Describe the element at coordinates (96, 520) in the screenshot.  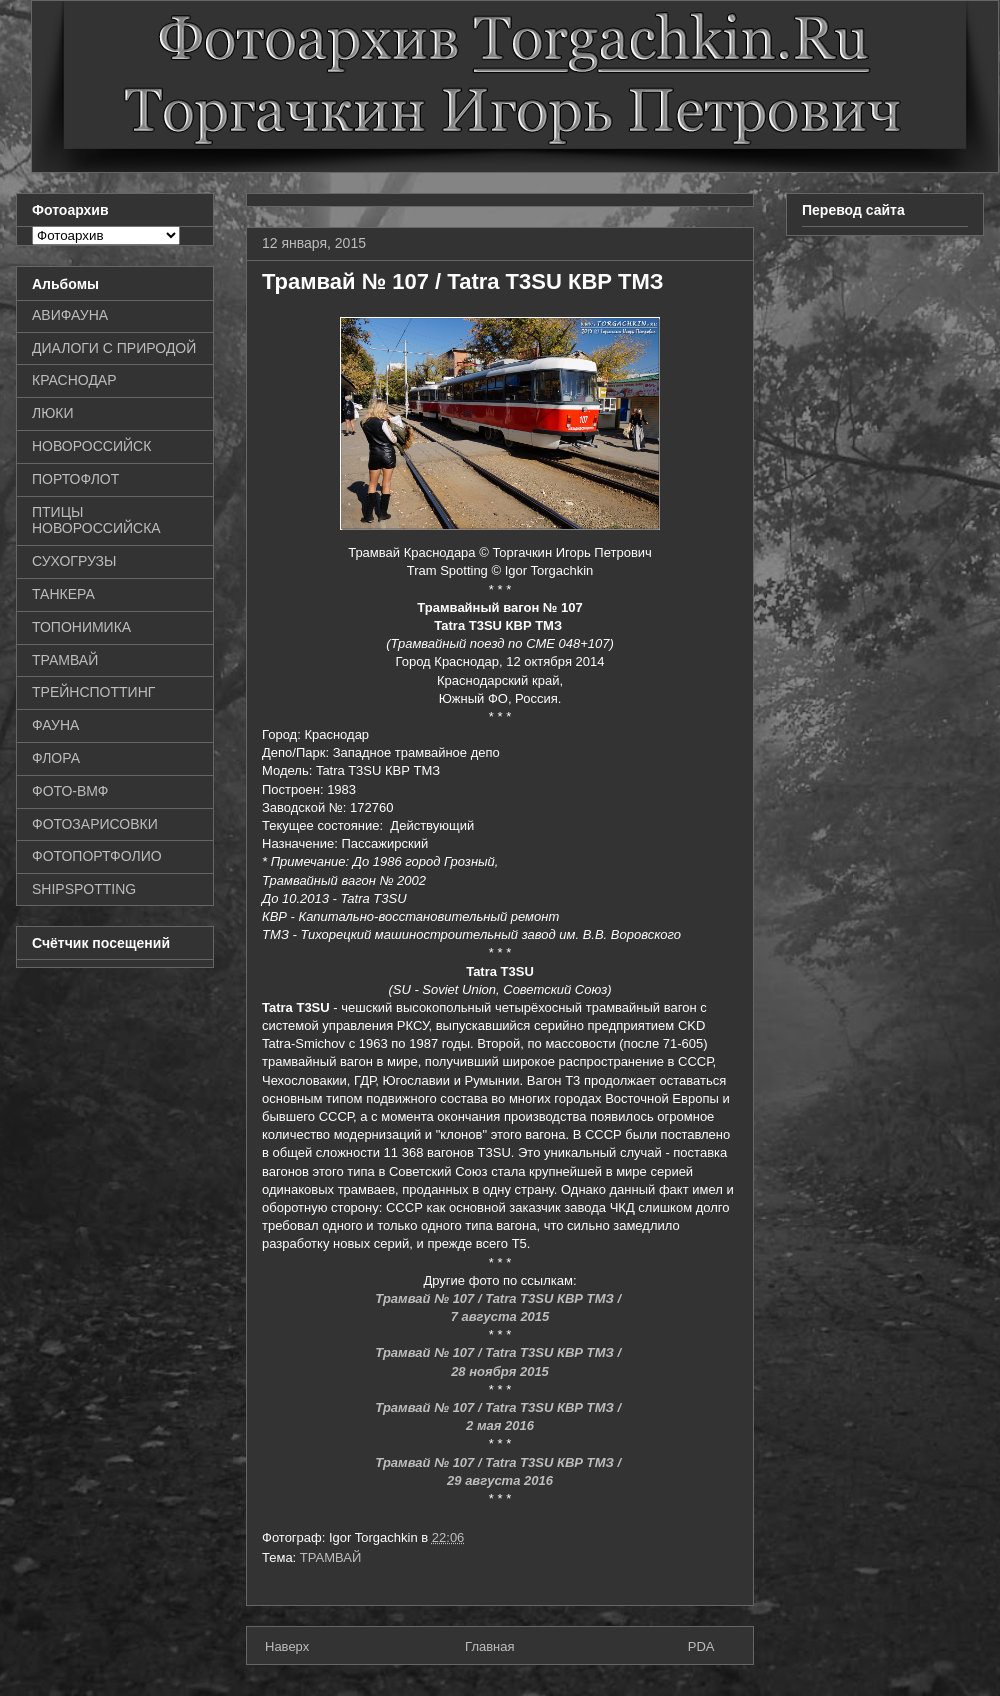
I see `ПТИЦЫ НОВОРОССИЙСКА` at that location.